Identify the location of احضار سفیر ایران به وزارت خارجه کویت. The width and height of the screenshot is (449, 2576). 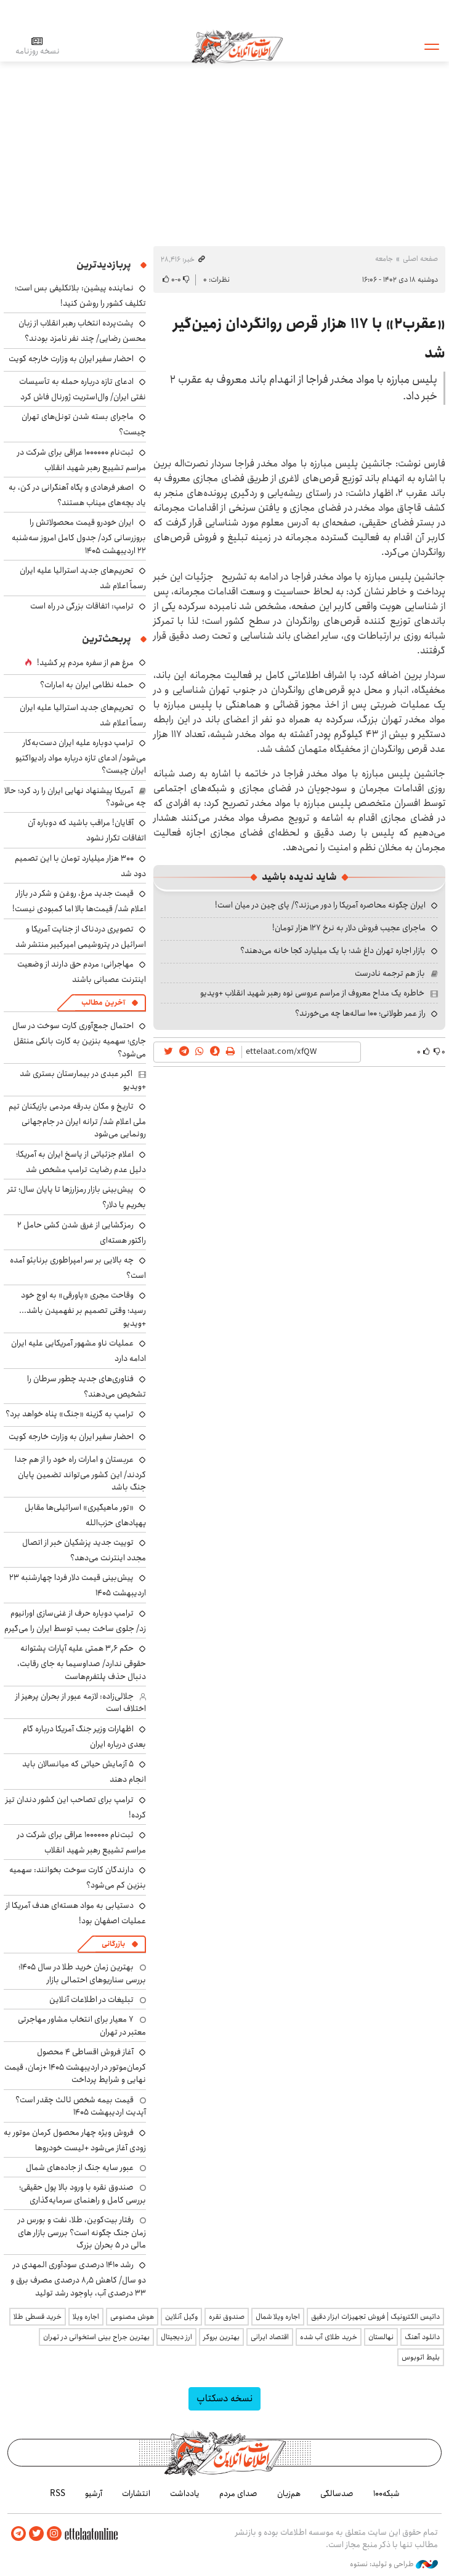
(71, 358).